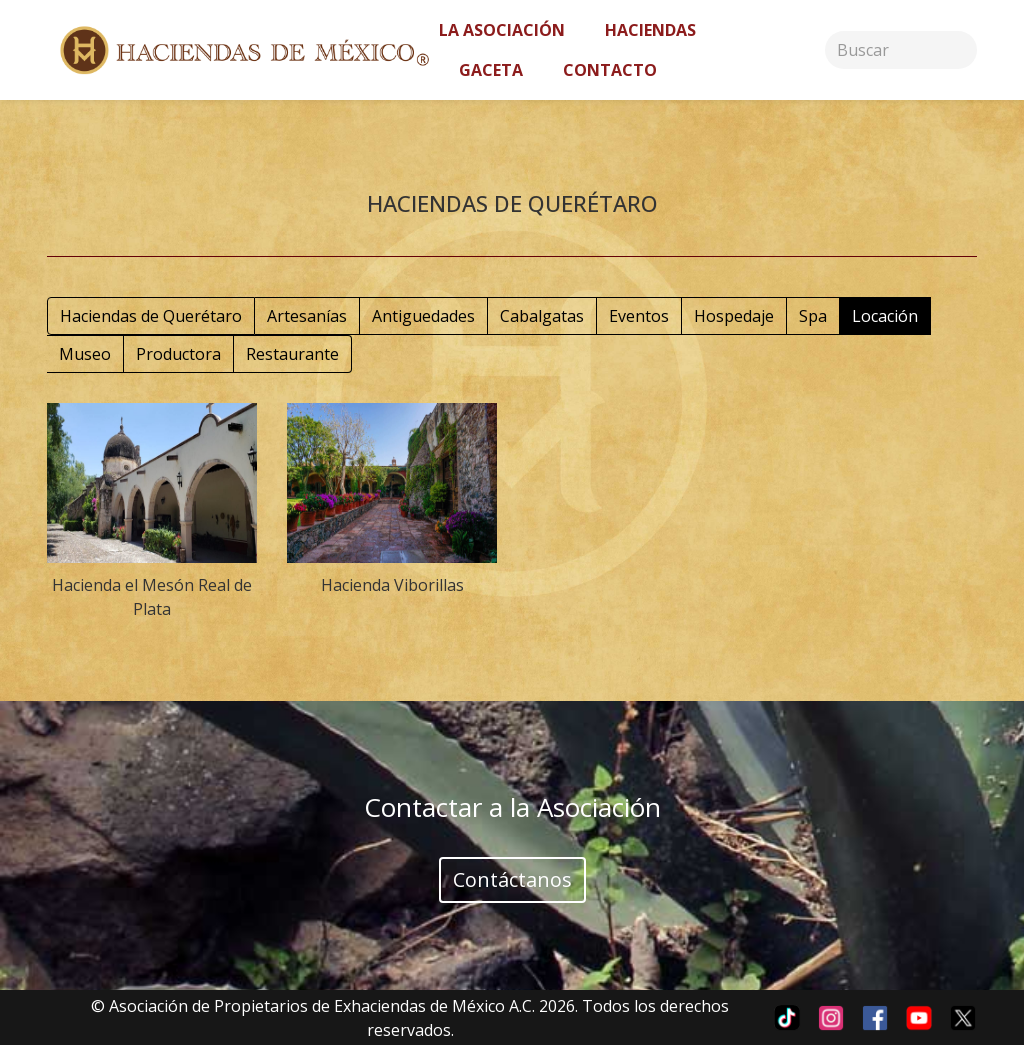  What do you see at coordinates (502, 30) in the screenshot?
I see `La asociación` at bounding box center [502, 30].